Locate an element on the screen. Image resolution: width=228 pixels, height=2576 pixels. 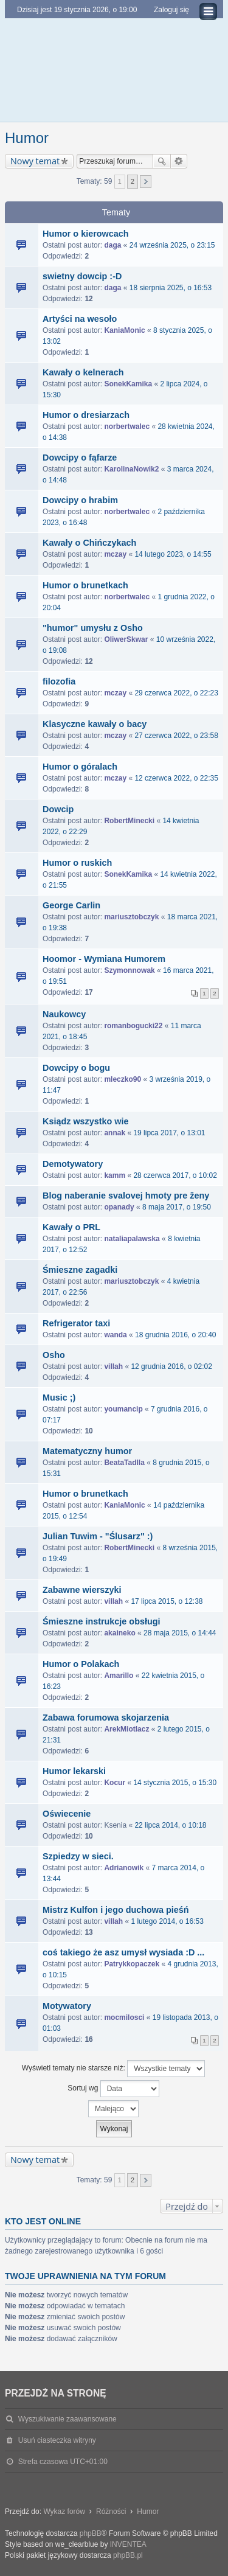
Humor o kierowcach is located at coordinates (86, 233).